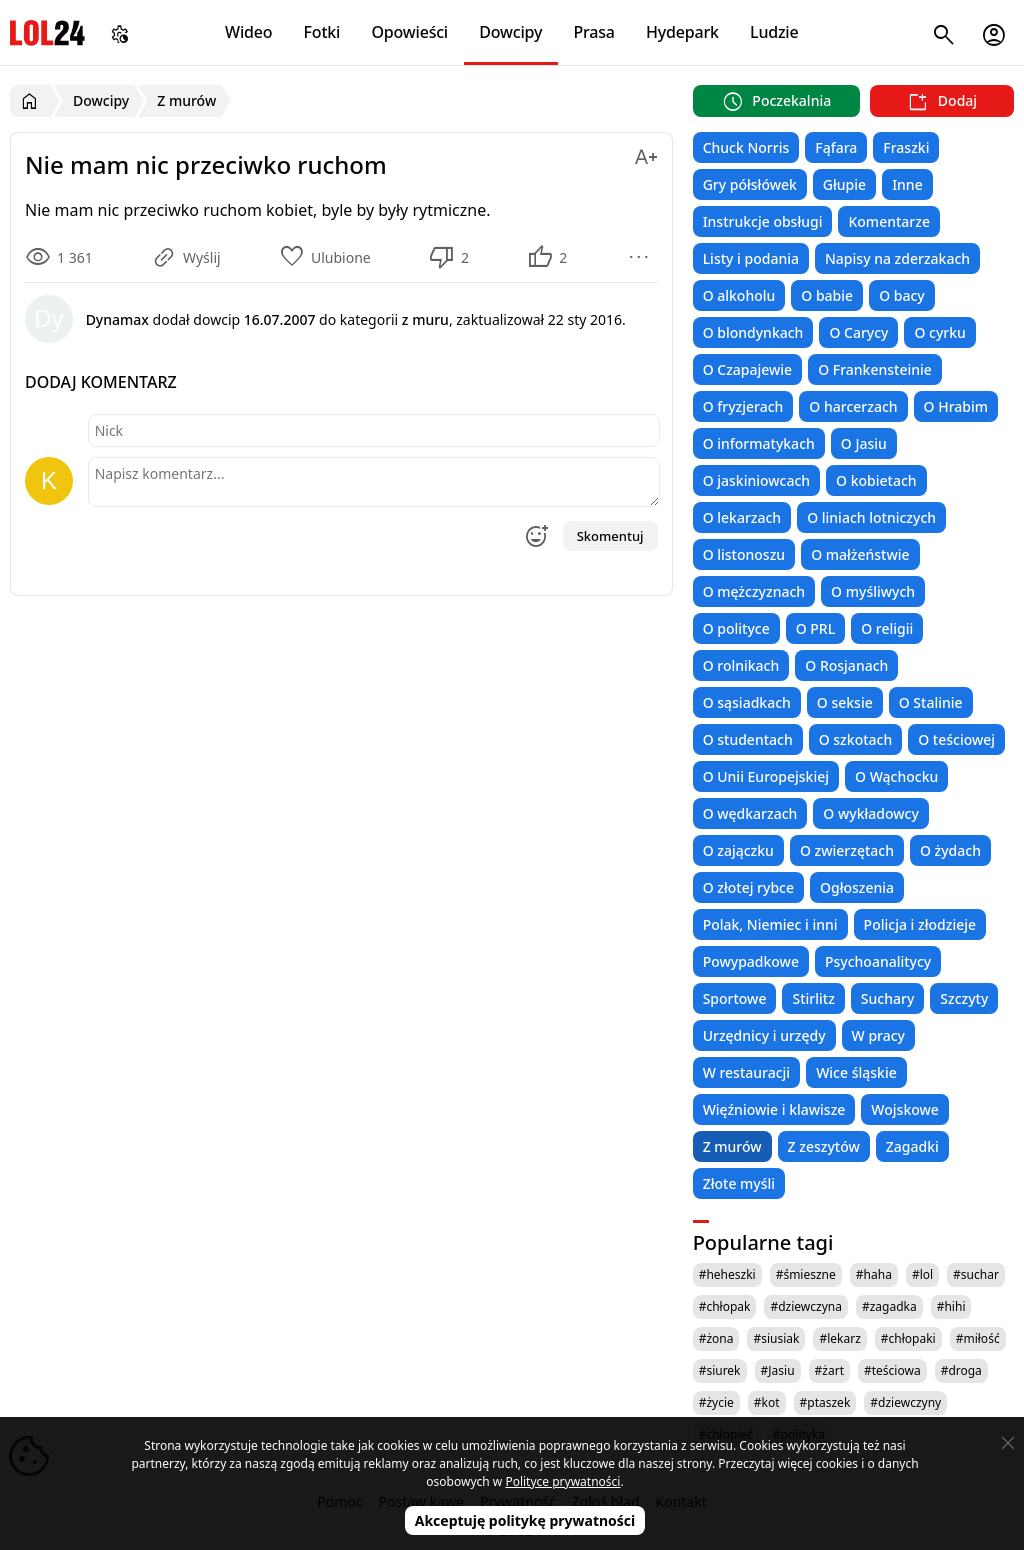 This screenshot has height=1550, width=1024. What do you see at coordinates (920, 924) in the screenshot?
I see `Policja i złodzieje` at bounding box center [920, 924].